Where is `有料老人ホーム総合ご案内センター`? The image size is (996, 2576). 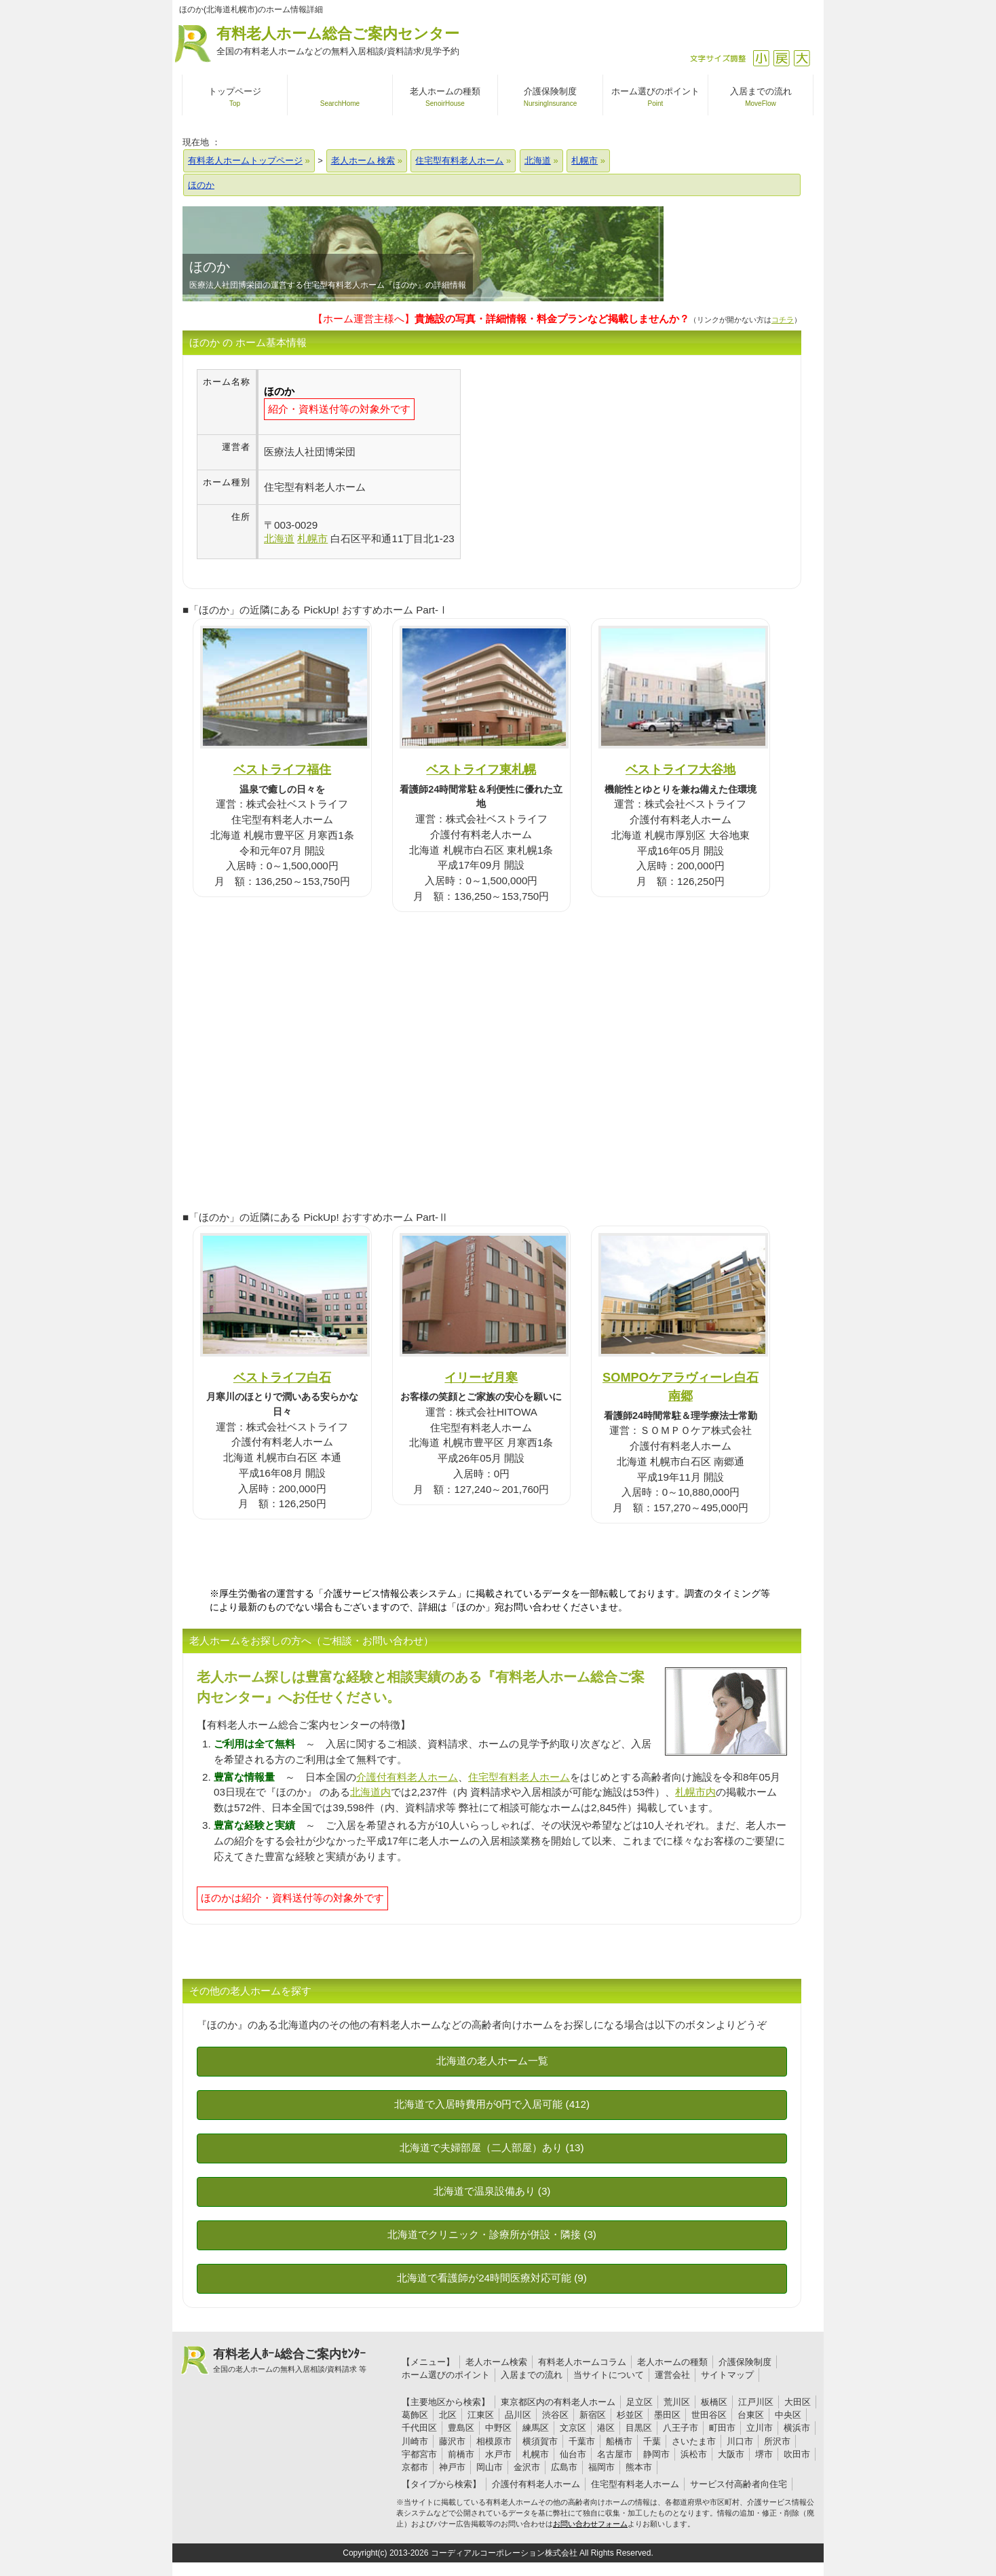 有料老人ホーム総合ご案内センター is located at coordinates (337, 41).